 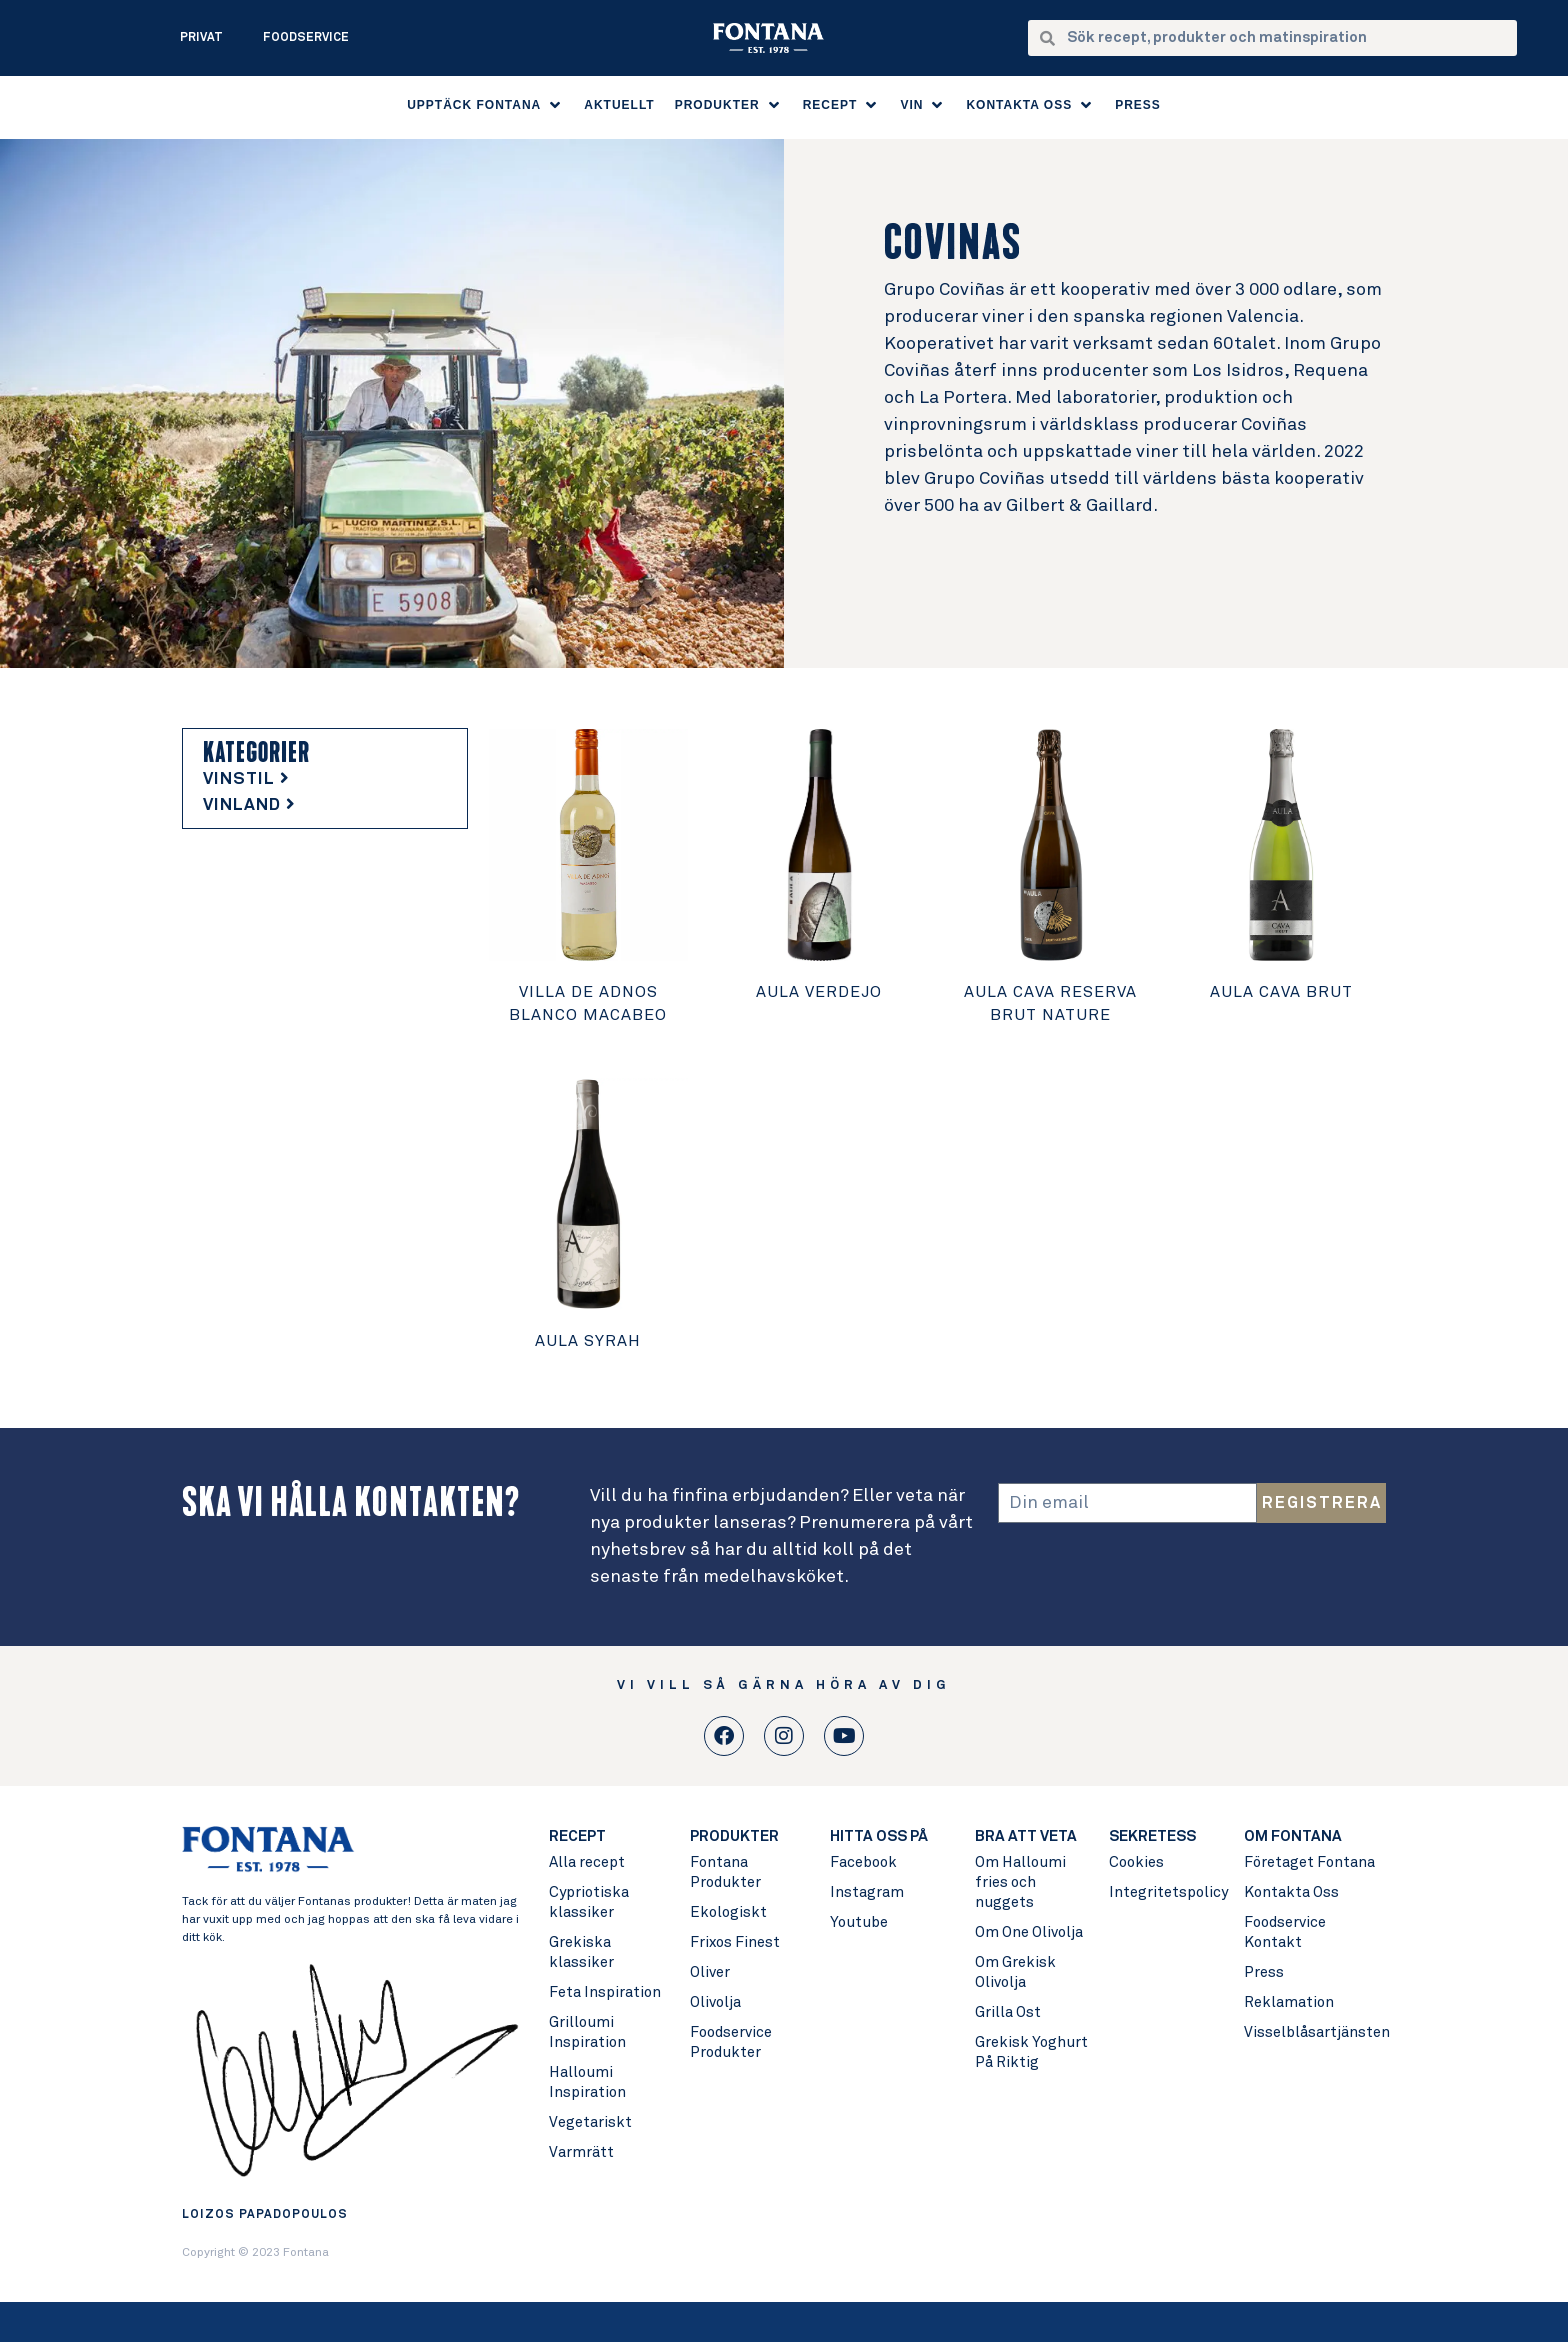 What do you see at coordinates (1309, 1862) in the screenshot?
I see `Företaget Fontana` at bounding box center [1309, 1862].